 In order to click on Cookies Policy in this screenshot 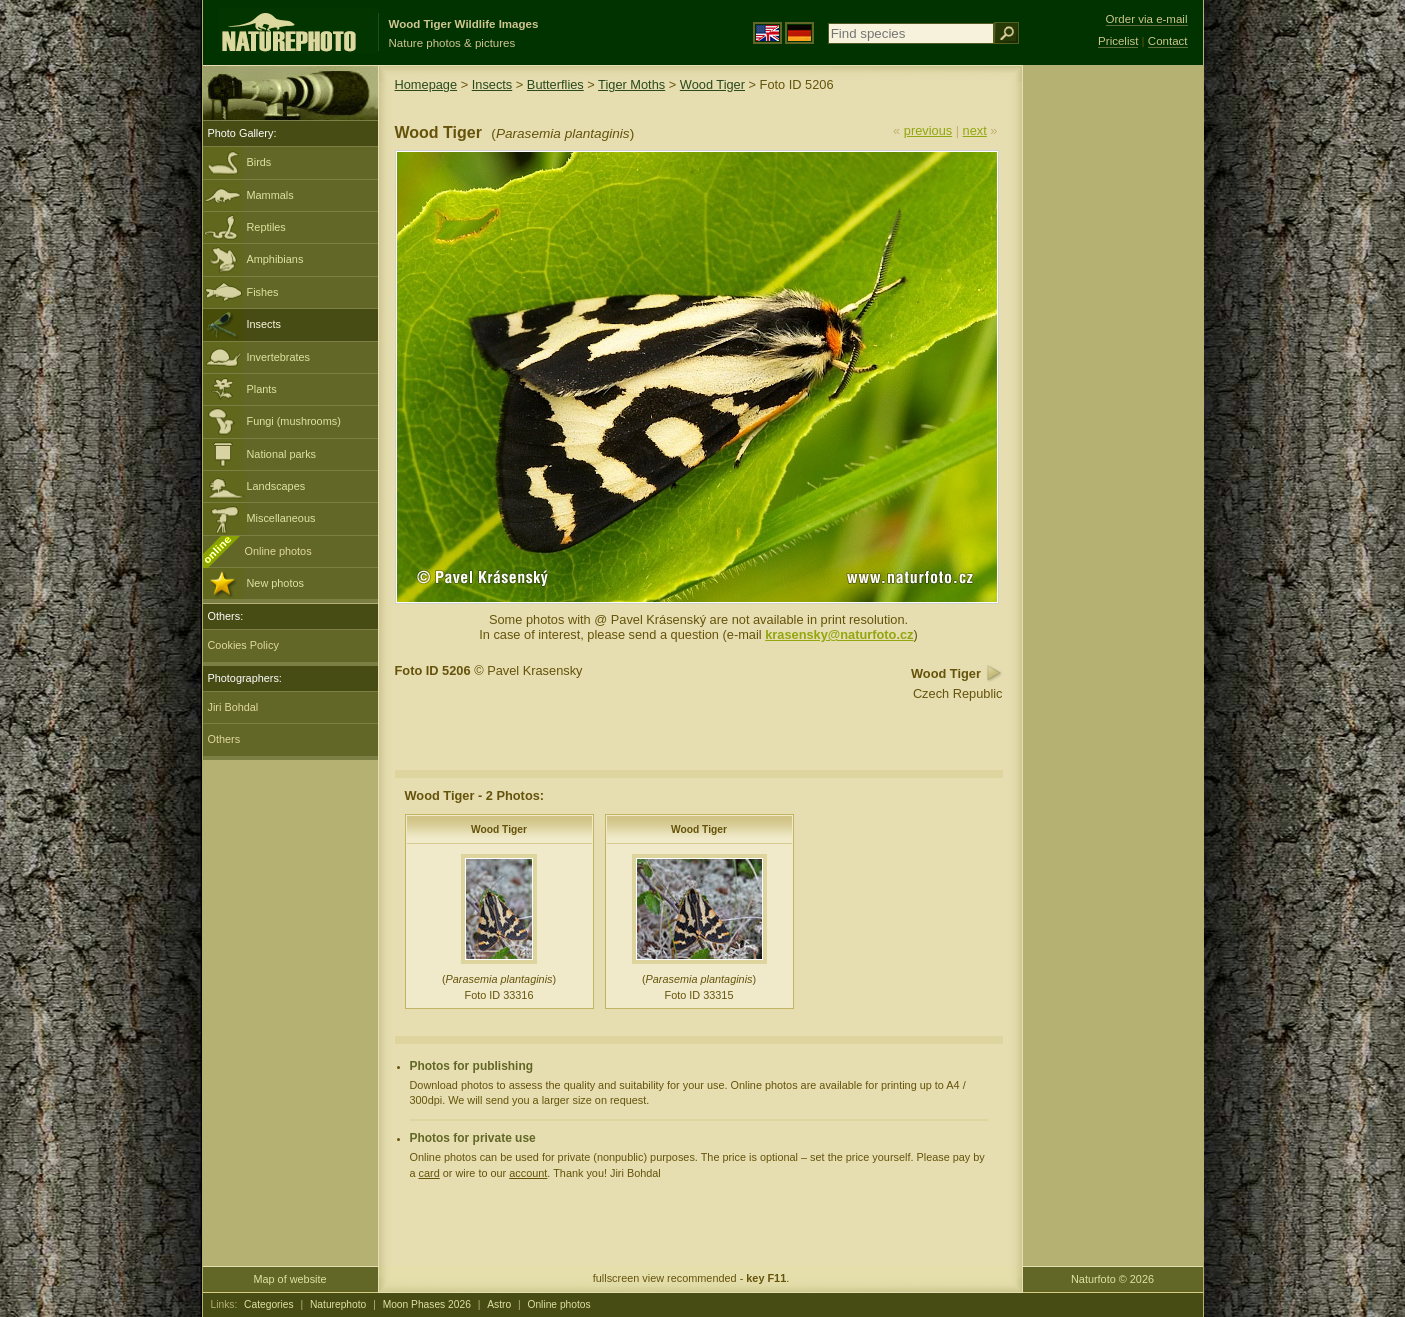, I will do `click(243, 645)`.